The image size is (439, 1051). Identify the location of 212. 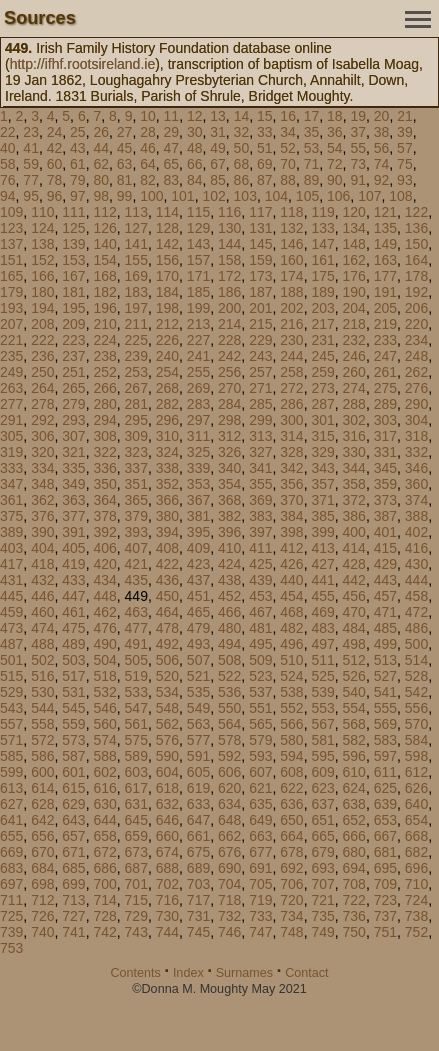
(167, 324).